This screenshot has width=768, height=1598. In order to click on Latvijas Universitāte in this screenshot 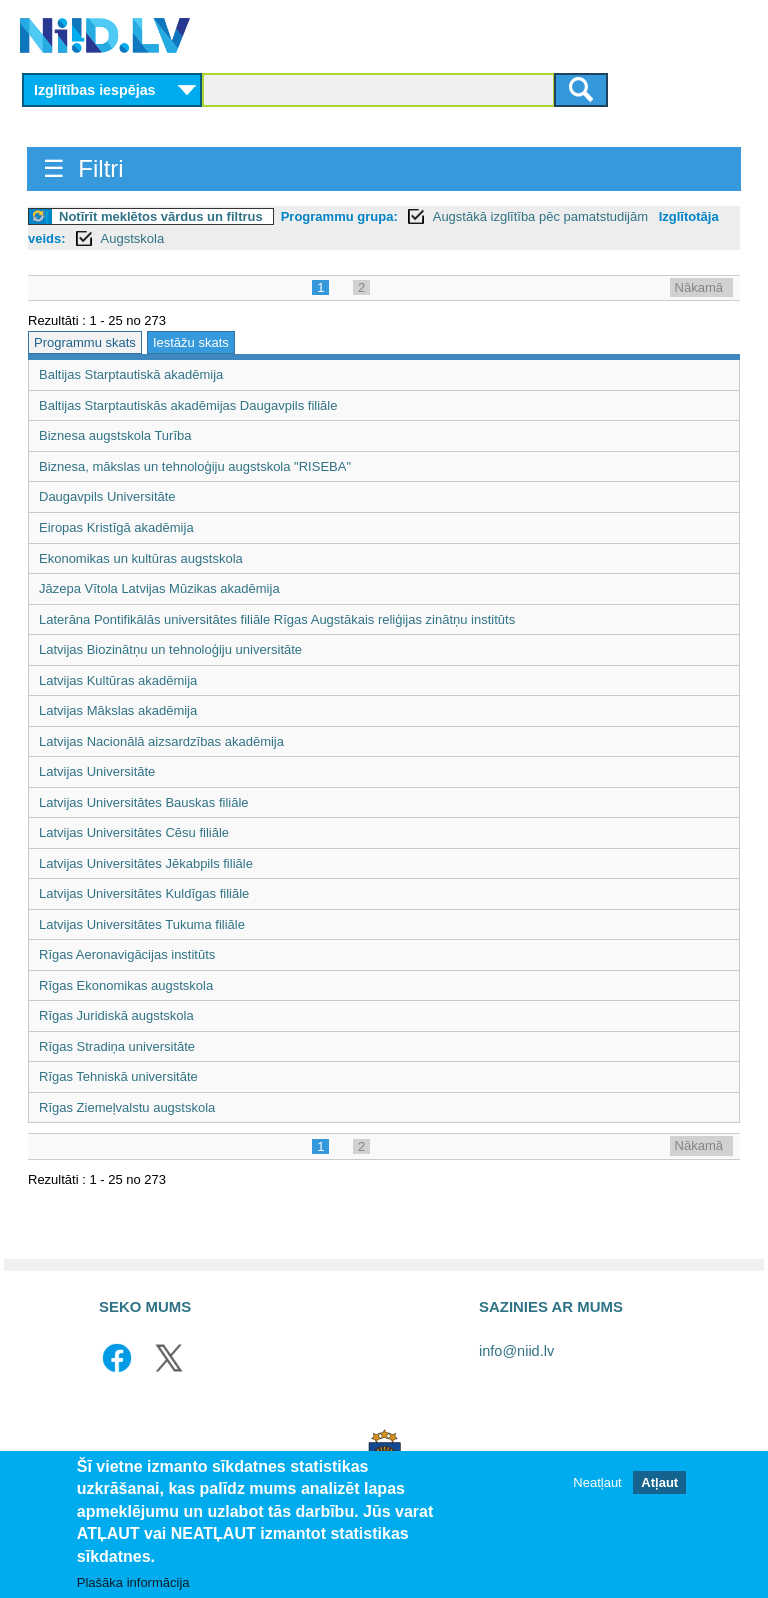, I will do `click(97, 771)`.